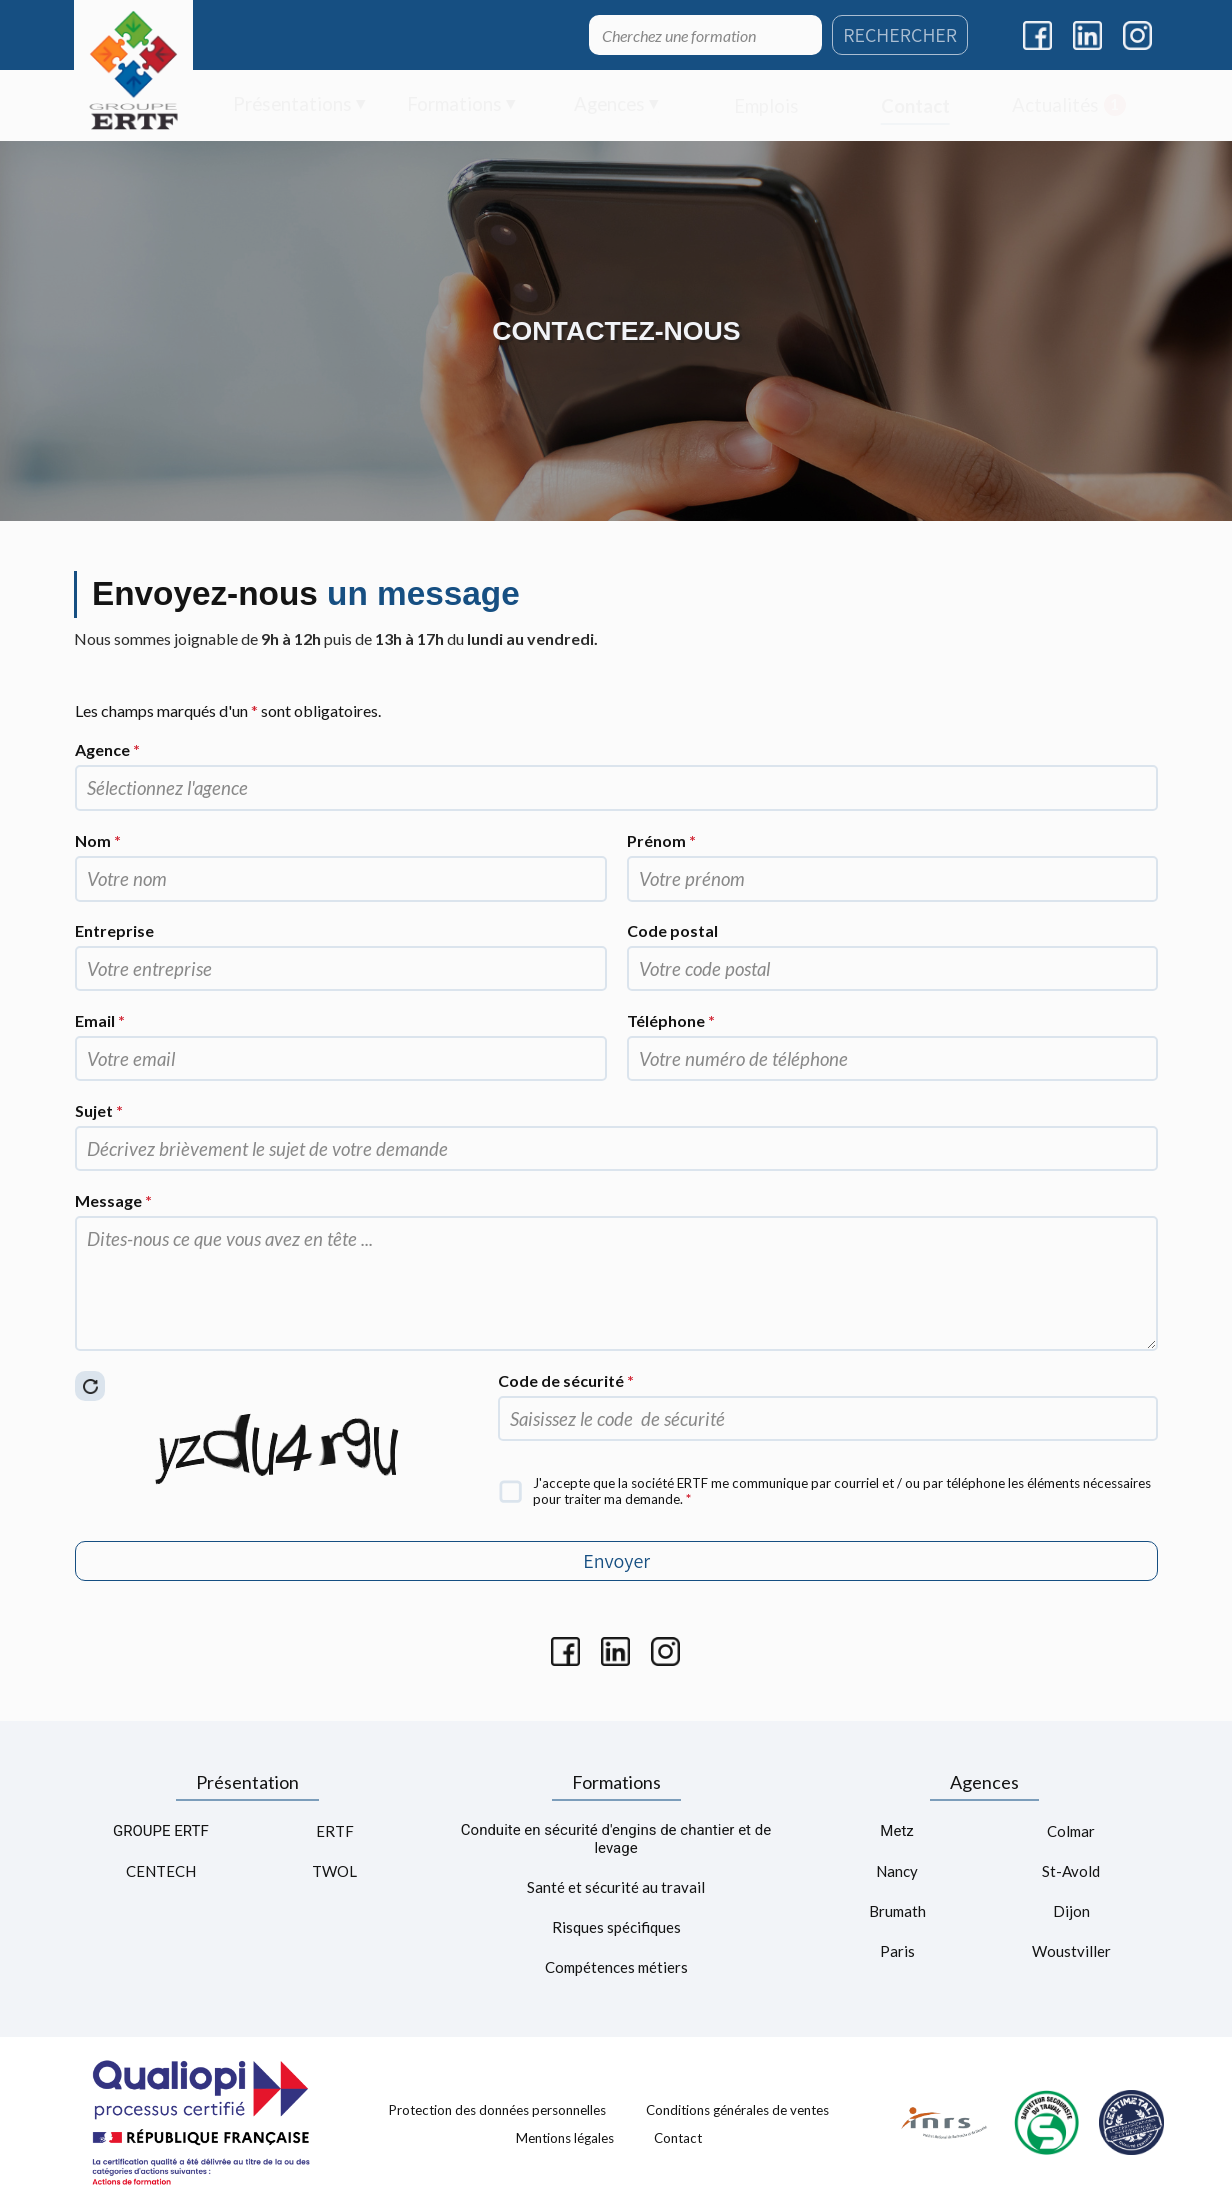 This screenshot has width=1232, height=2208. I want to click on Envoyer, so click(616, 1561).